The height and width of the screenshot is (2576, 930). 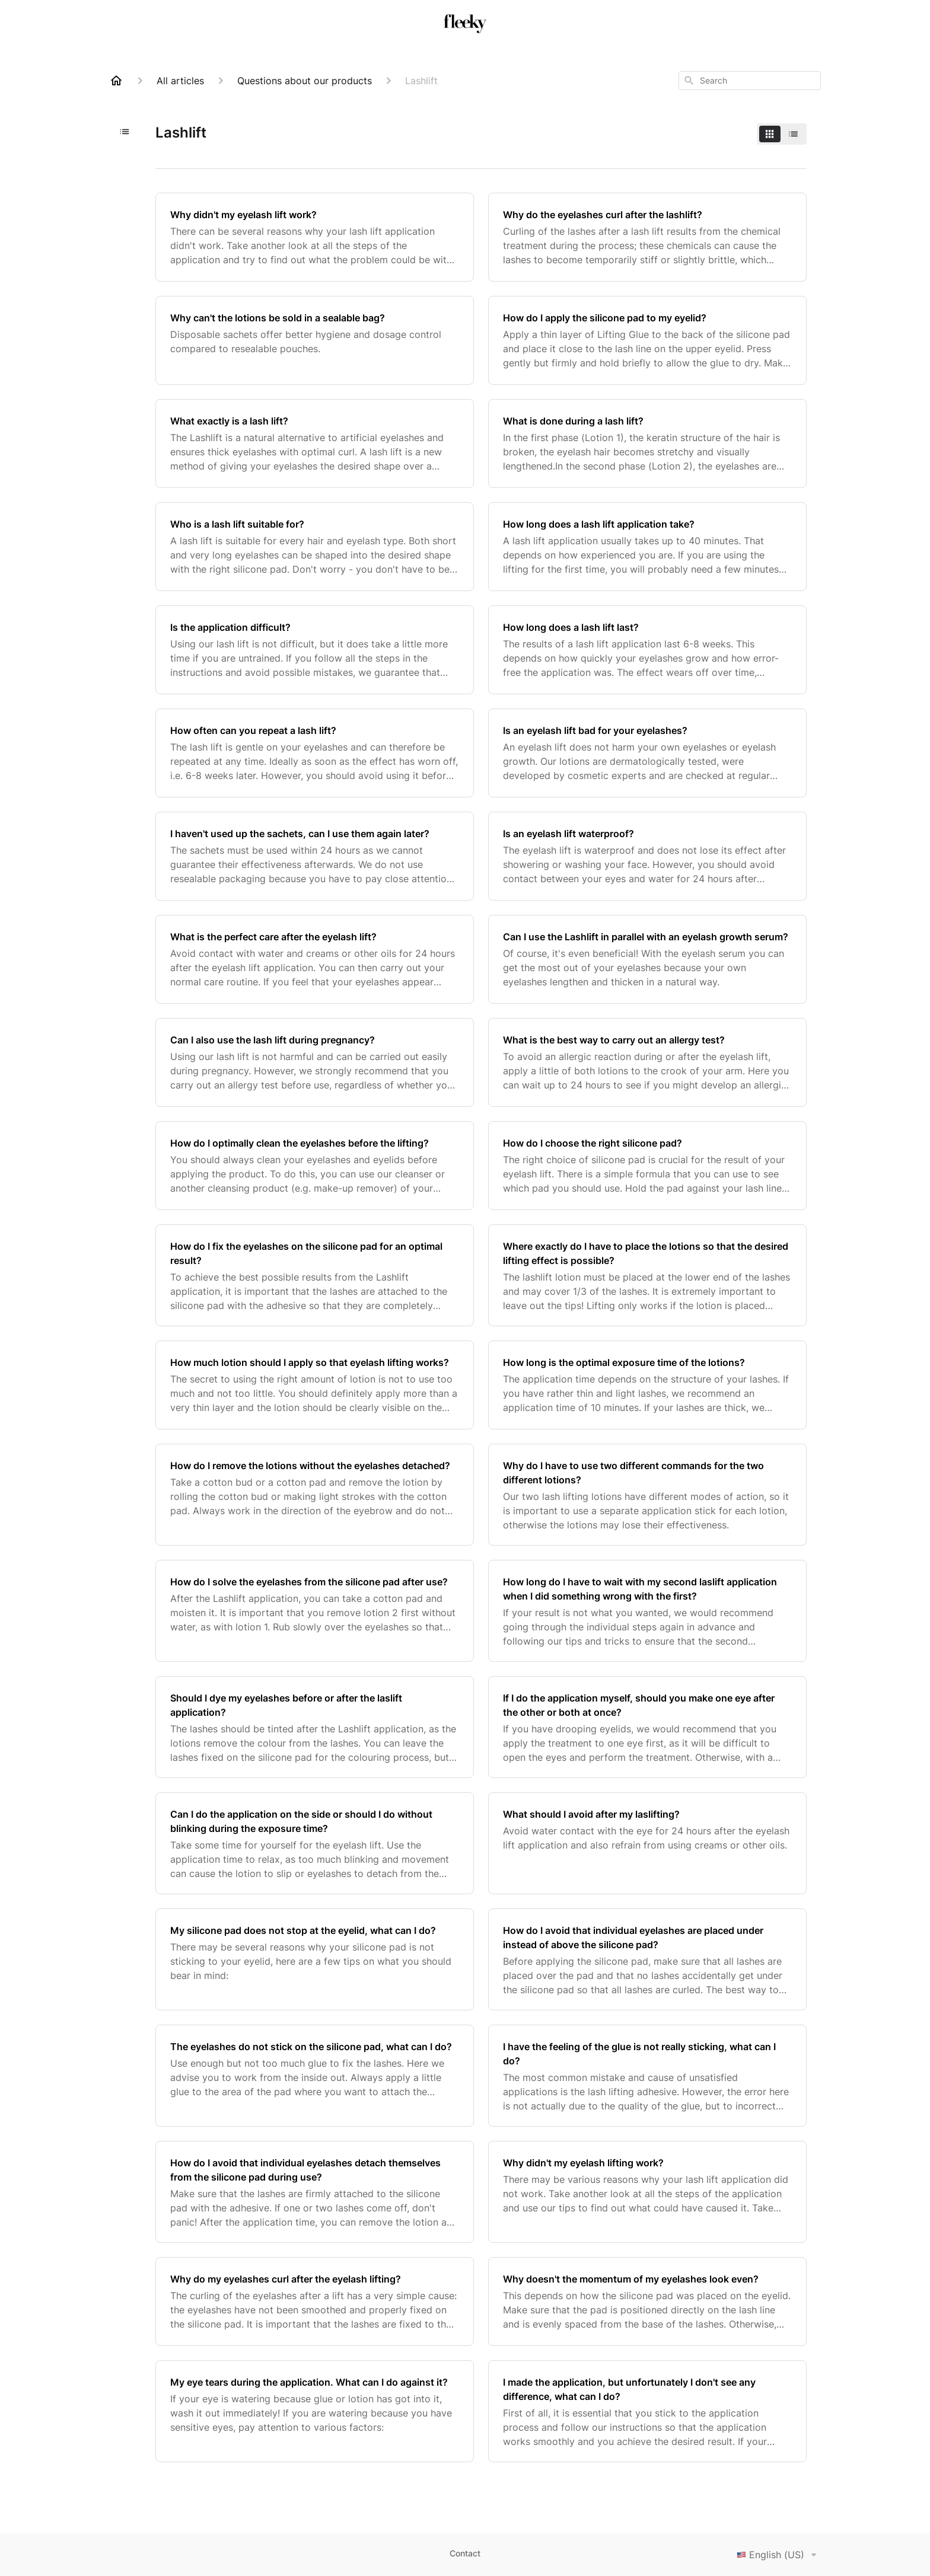 I want to click on [I made the application, but unfortunately I don't see any difference, what can I do?], so click(x=647, y=2411).